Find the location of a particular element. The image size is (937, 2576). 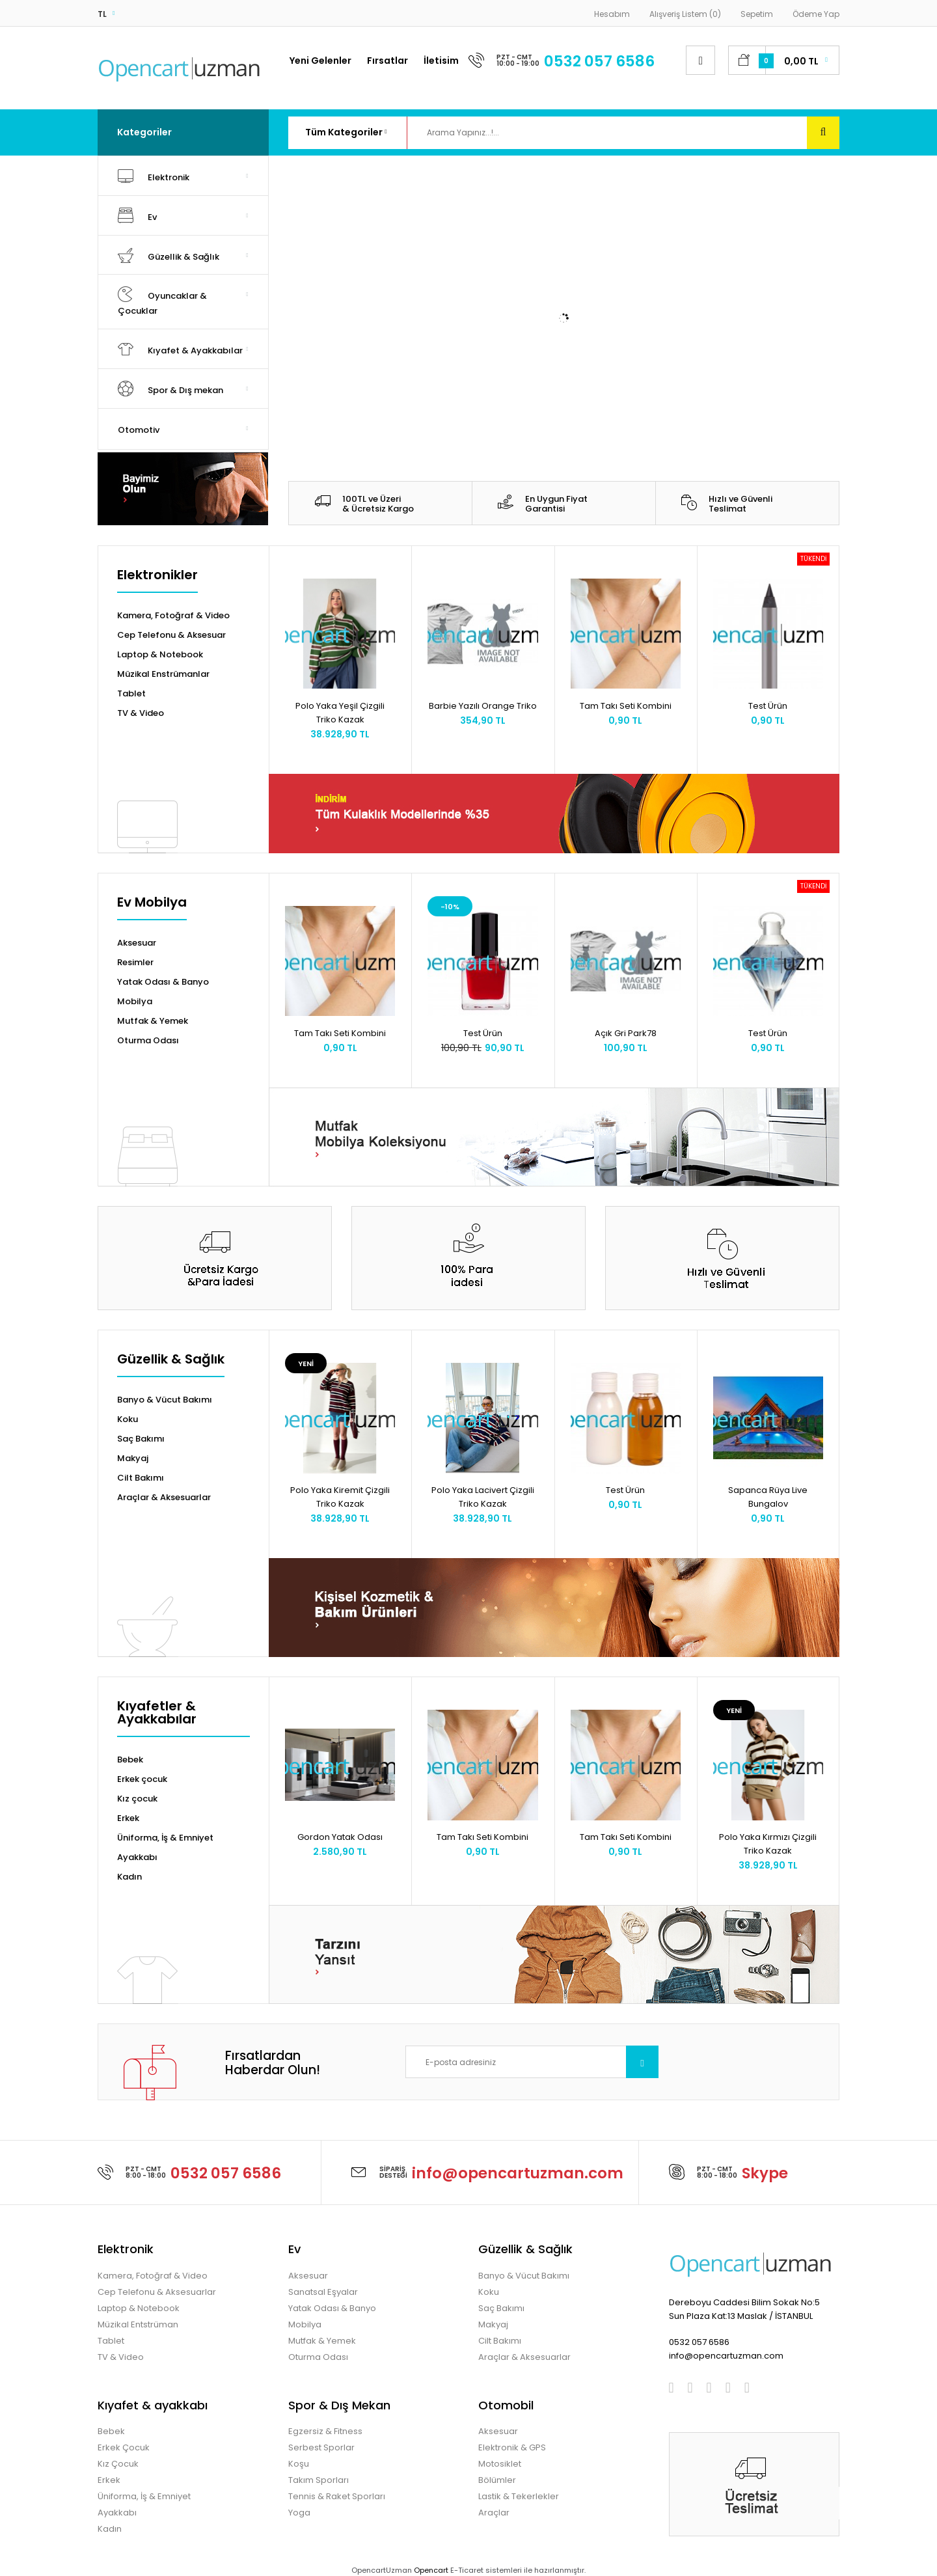

Kız Çocuk is located at coordinates (118, 2464).